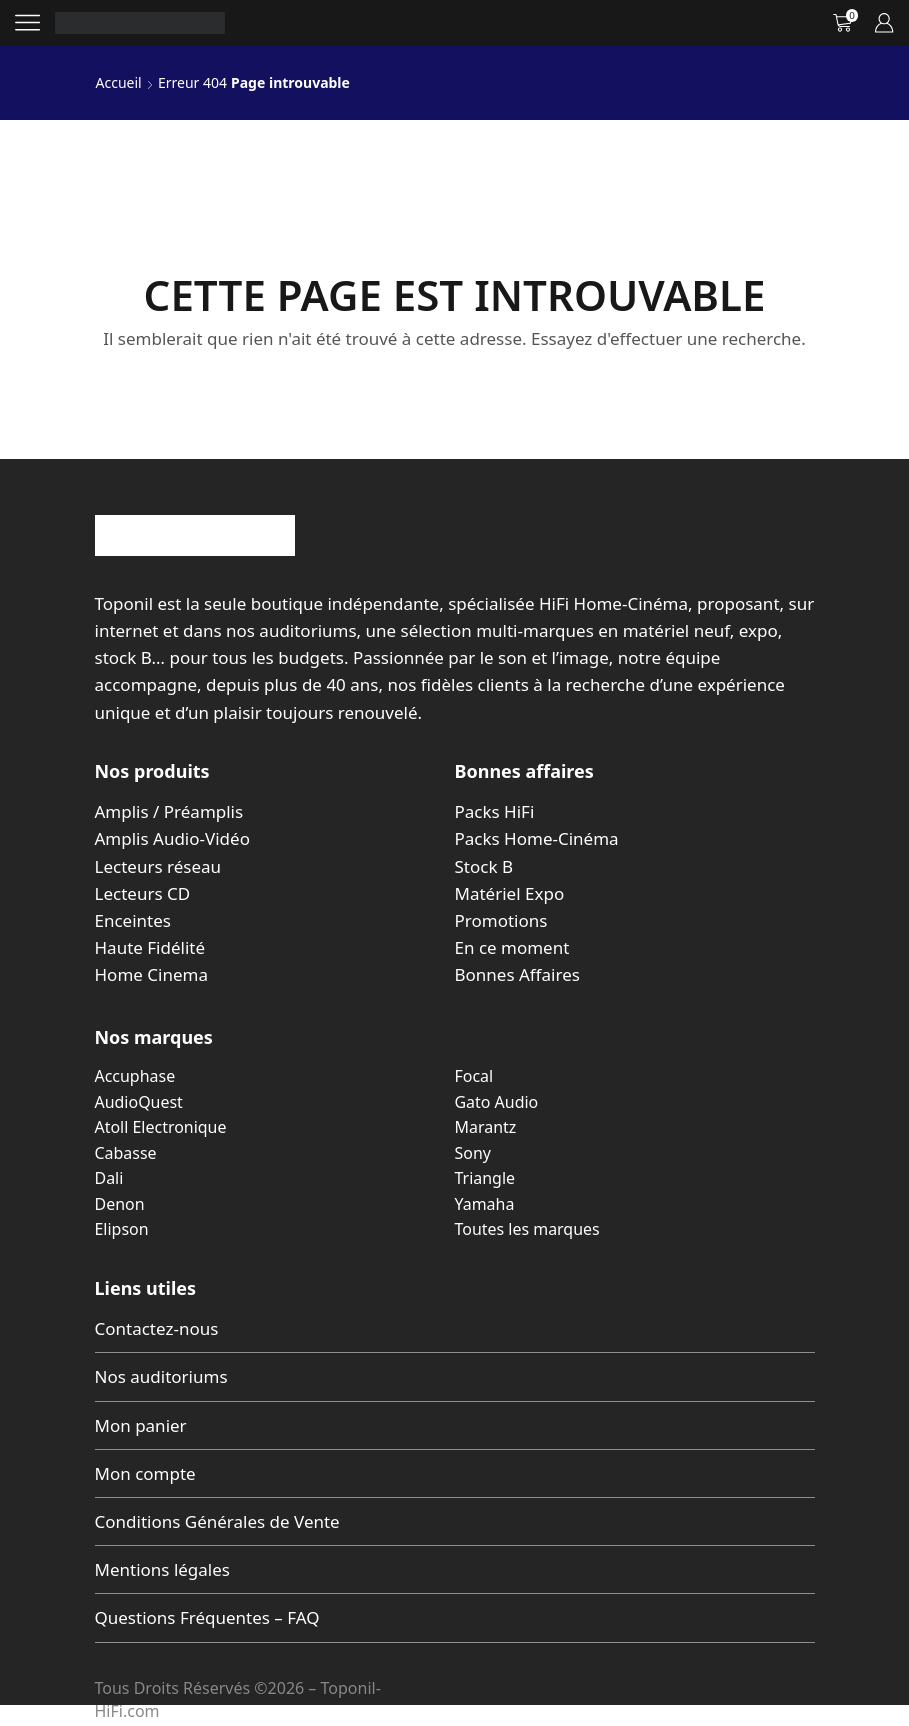 This screenshot has height=1726, width=909. I want to click on Questions Fréquentes – FAQ, so click(207, 1617).